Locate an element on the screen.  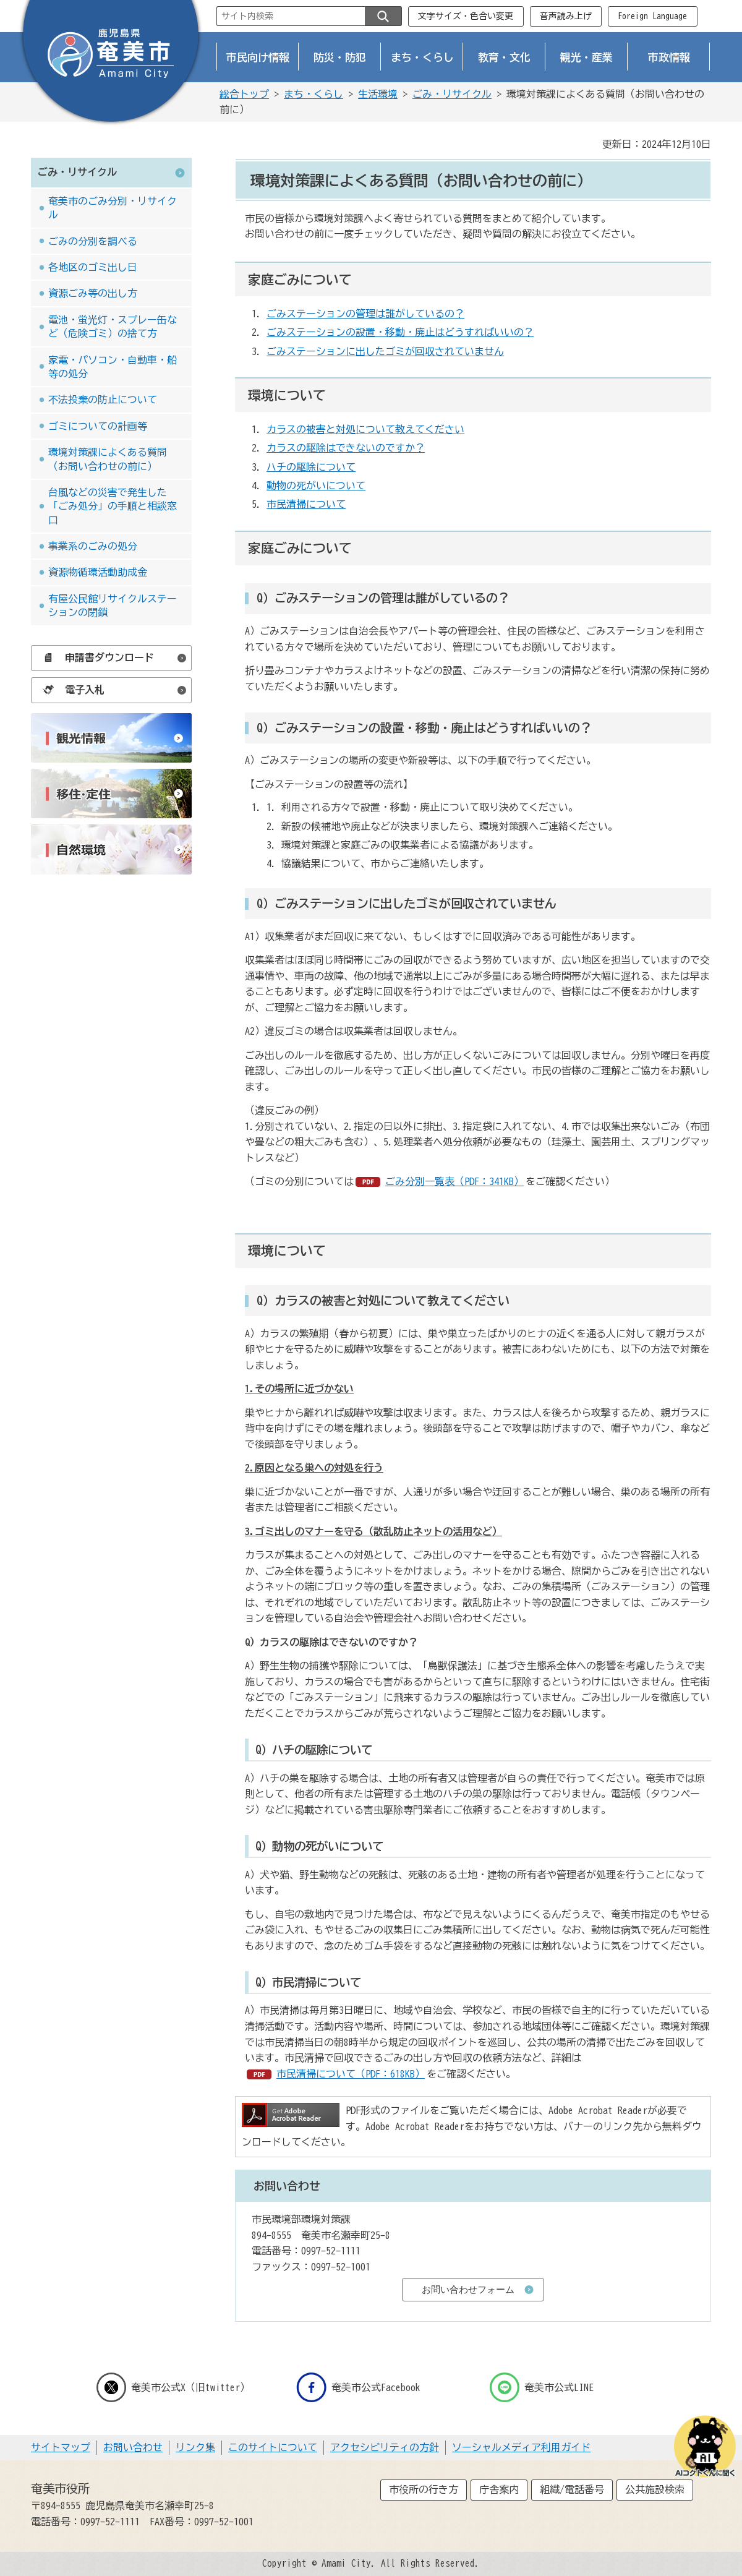
家電・パソコン・自動車・船等の処分 is located at coordinates (112, 367).